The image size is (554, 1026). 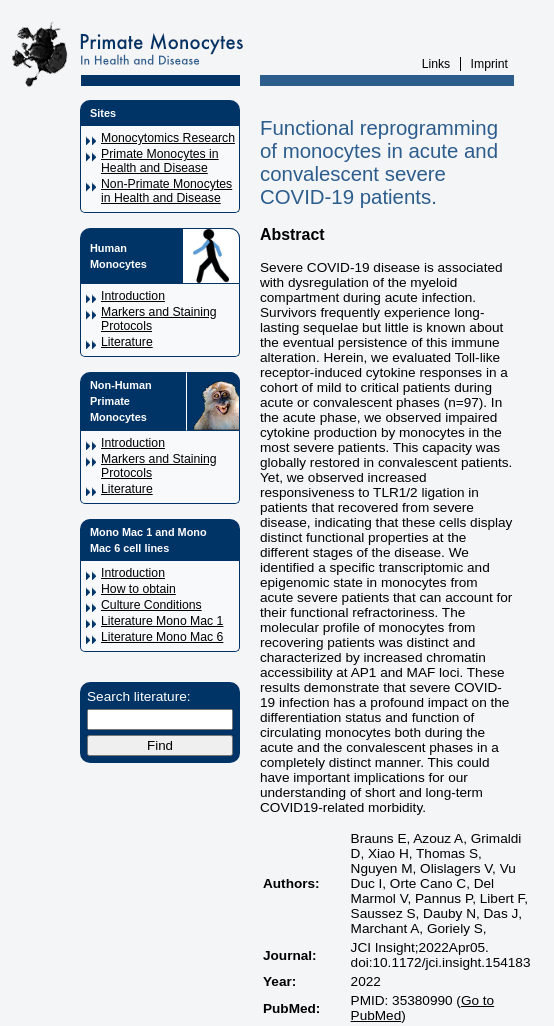 I want to click on Literature, so click(x=127, y=342).